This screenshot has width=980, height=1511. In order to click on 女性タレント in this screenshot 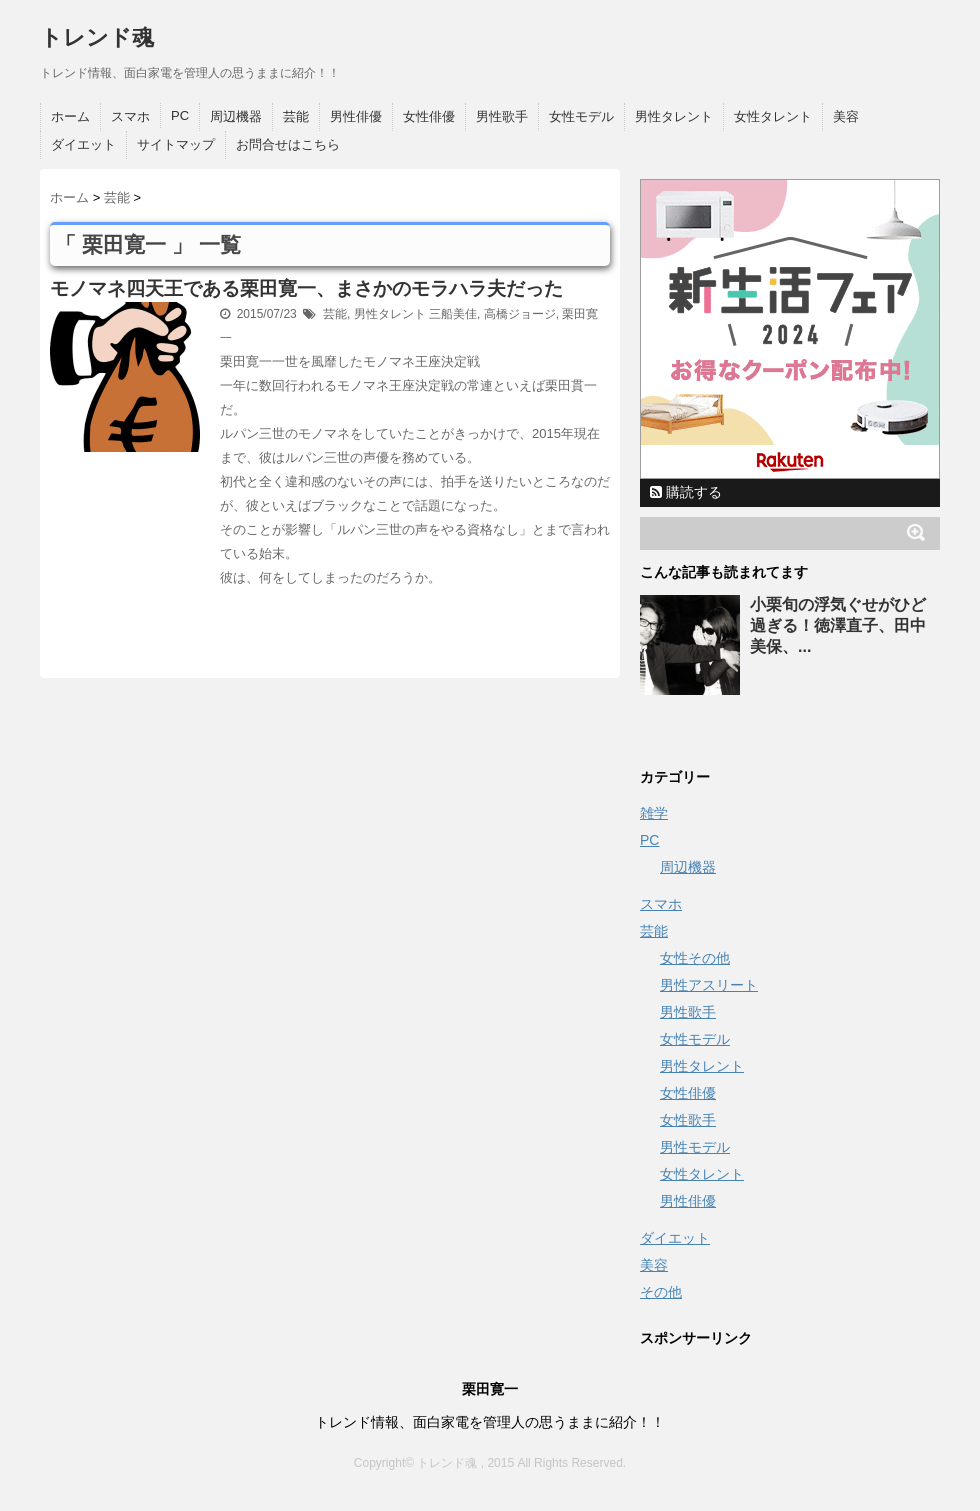, I will do `click(773, 116)`.